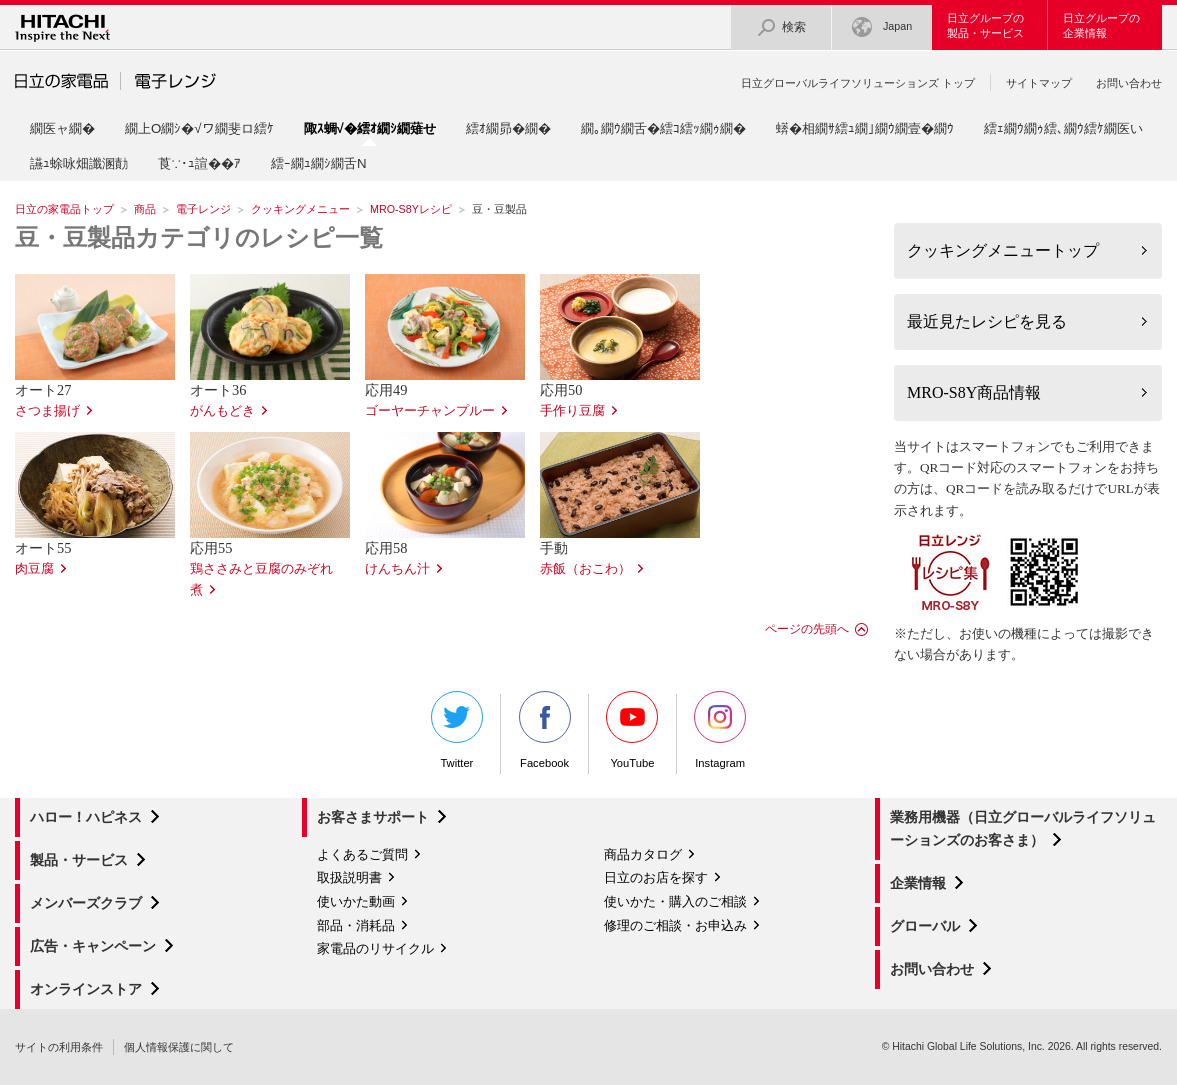  What do you see at coordinates (145, 209) in the screenshot?
I see `商品` at bounding box center [145, 209].